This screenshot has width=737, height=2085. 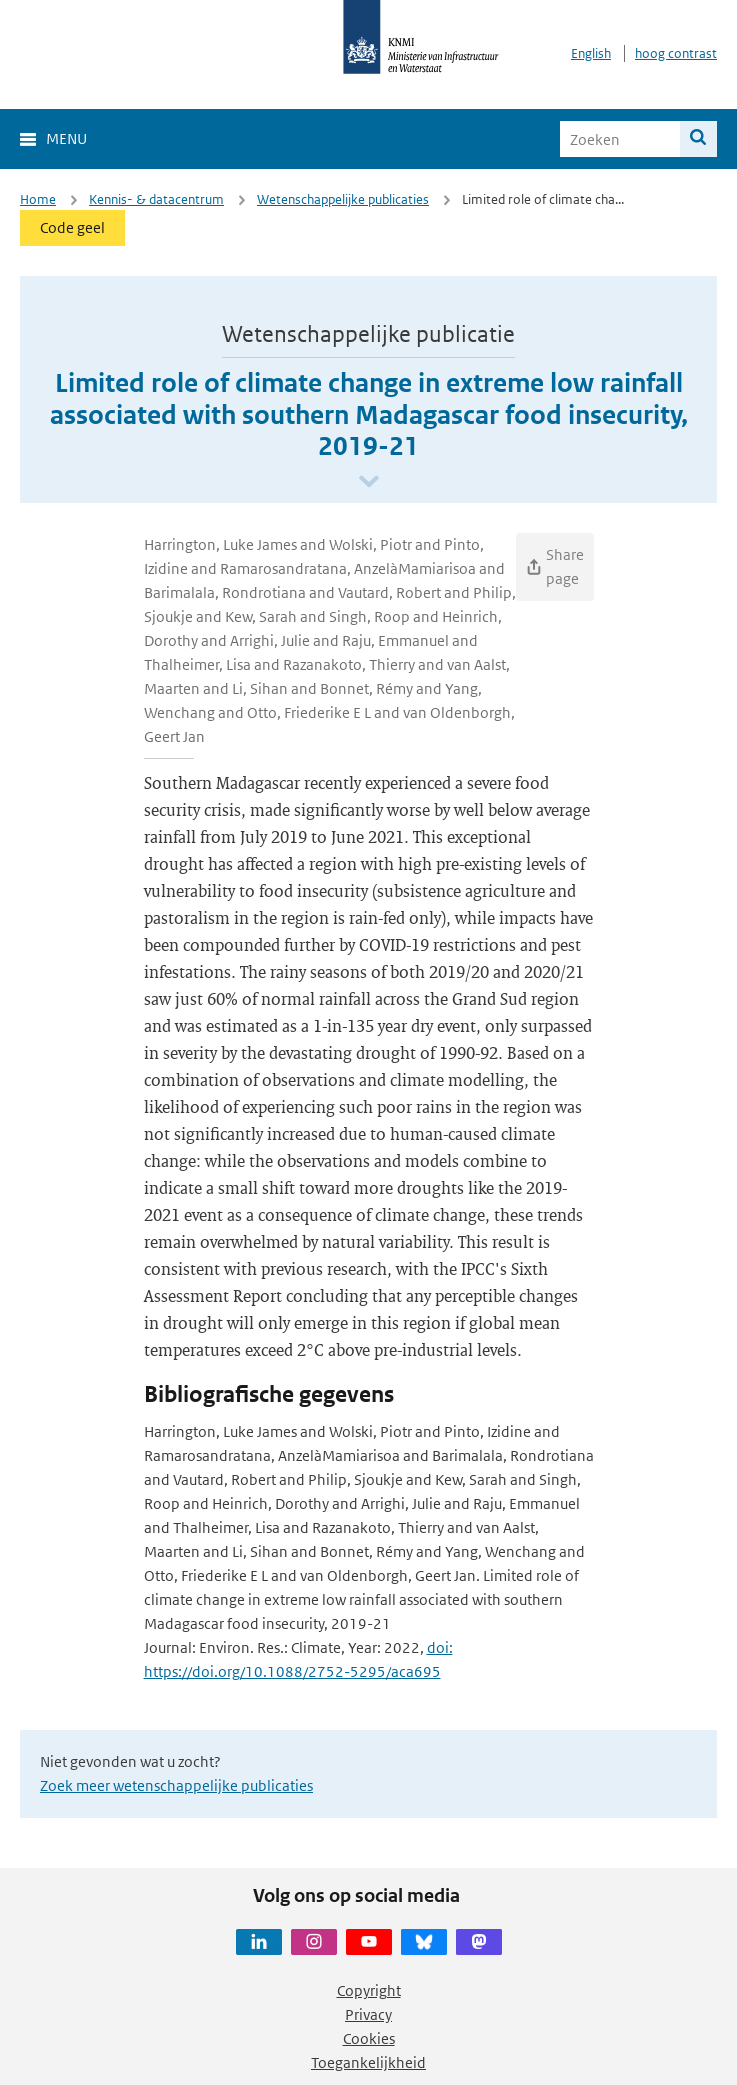 I want to click on Code geel, so click(x=72, y=227).